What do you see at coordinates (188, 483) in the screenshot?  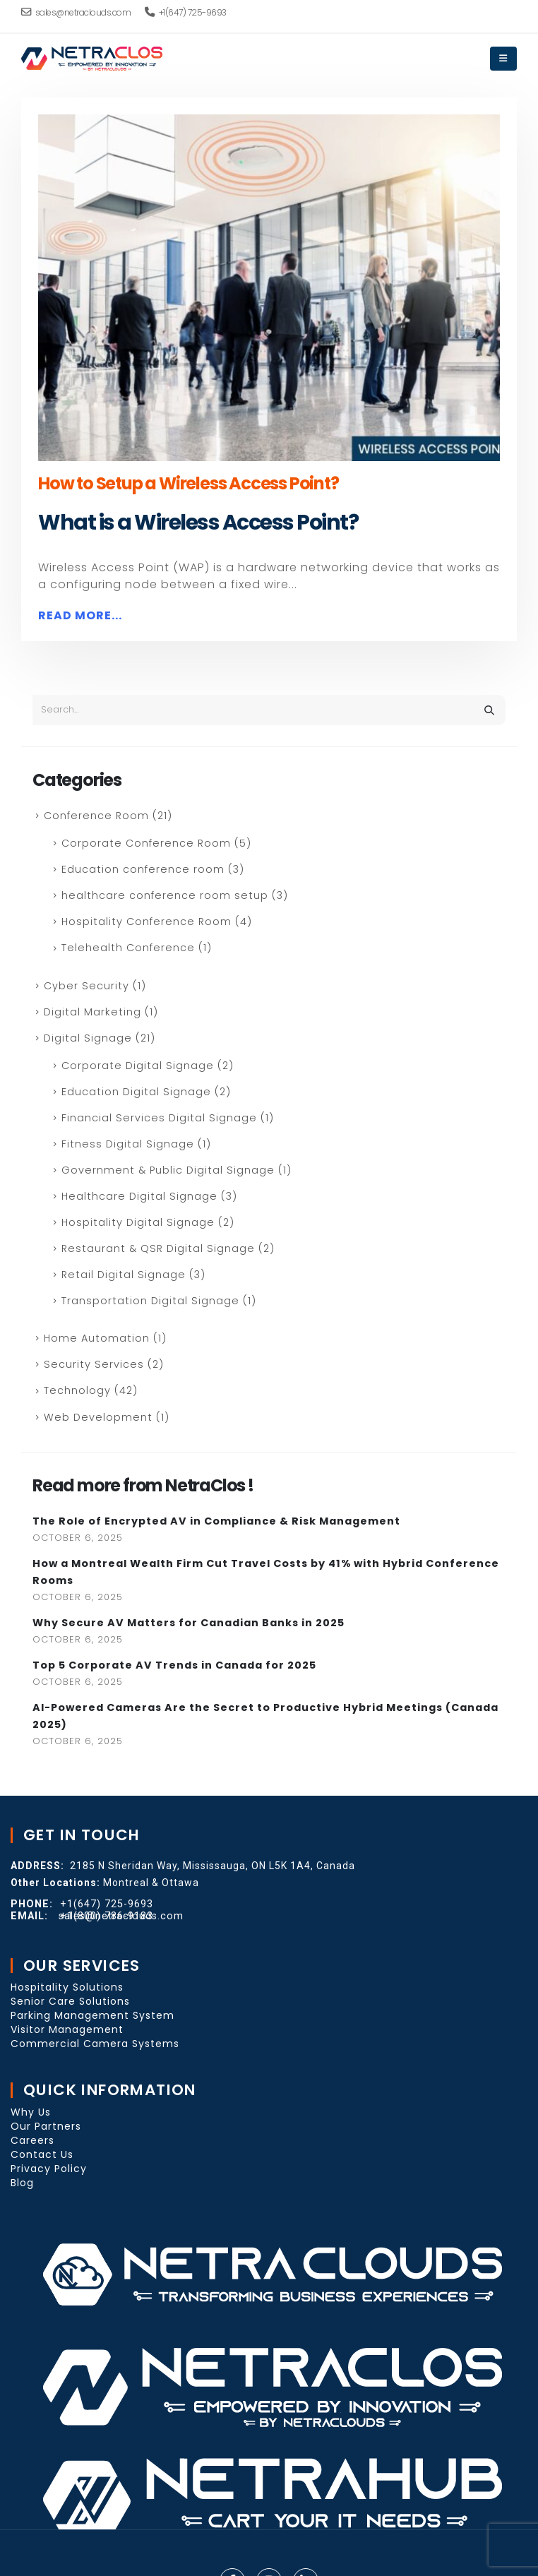 I see `How to Setup a Wireless Access Point?` at bounding box center [188, 483].